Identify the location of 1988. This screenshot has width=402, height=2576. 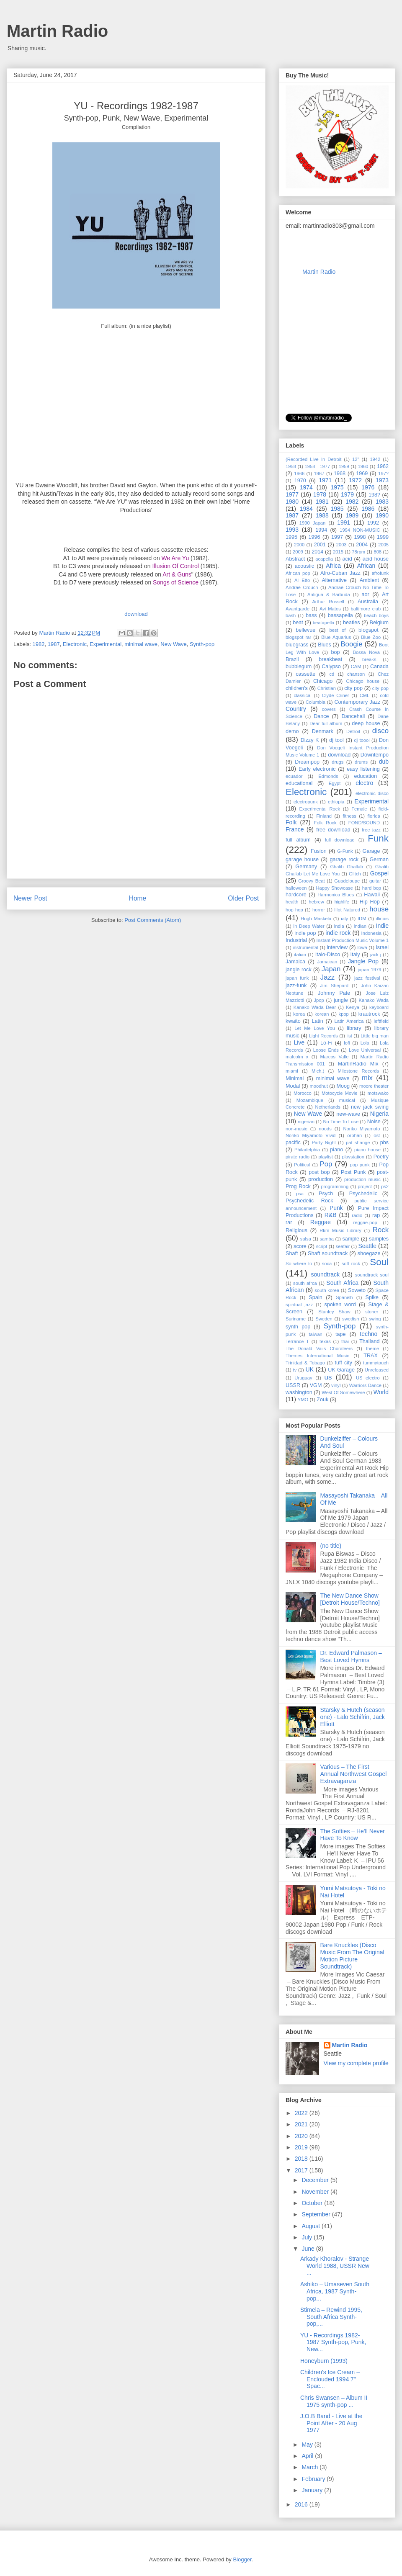
(322, 515).